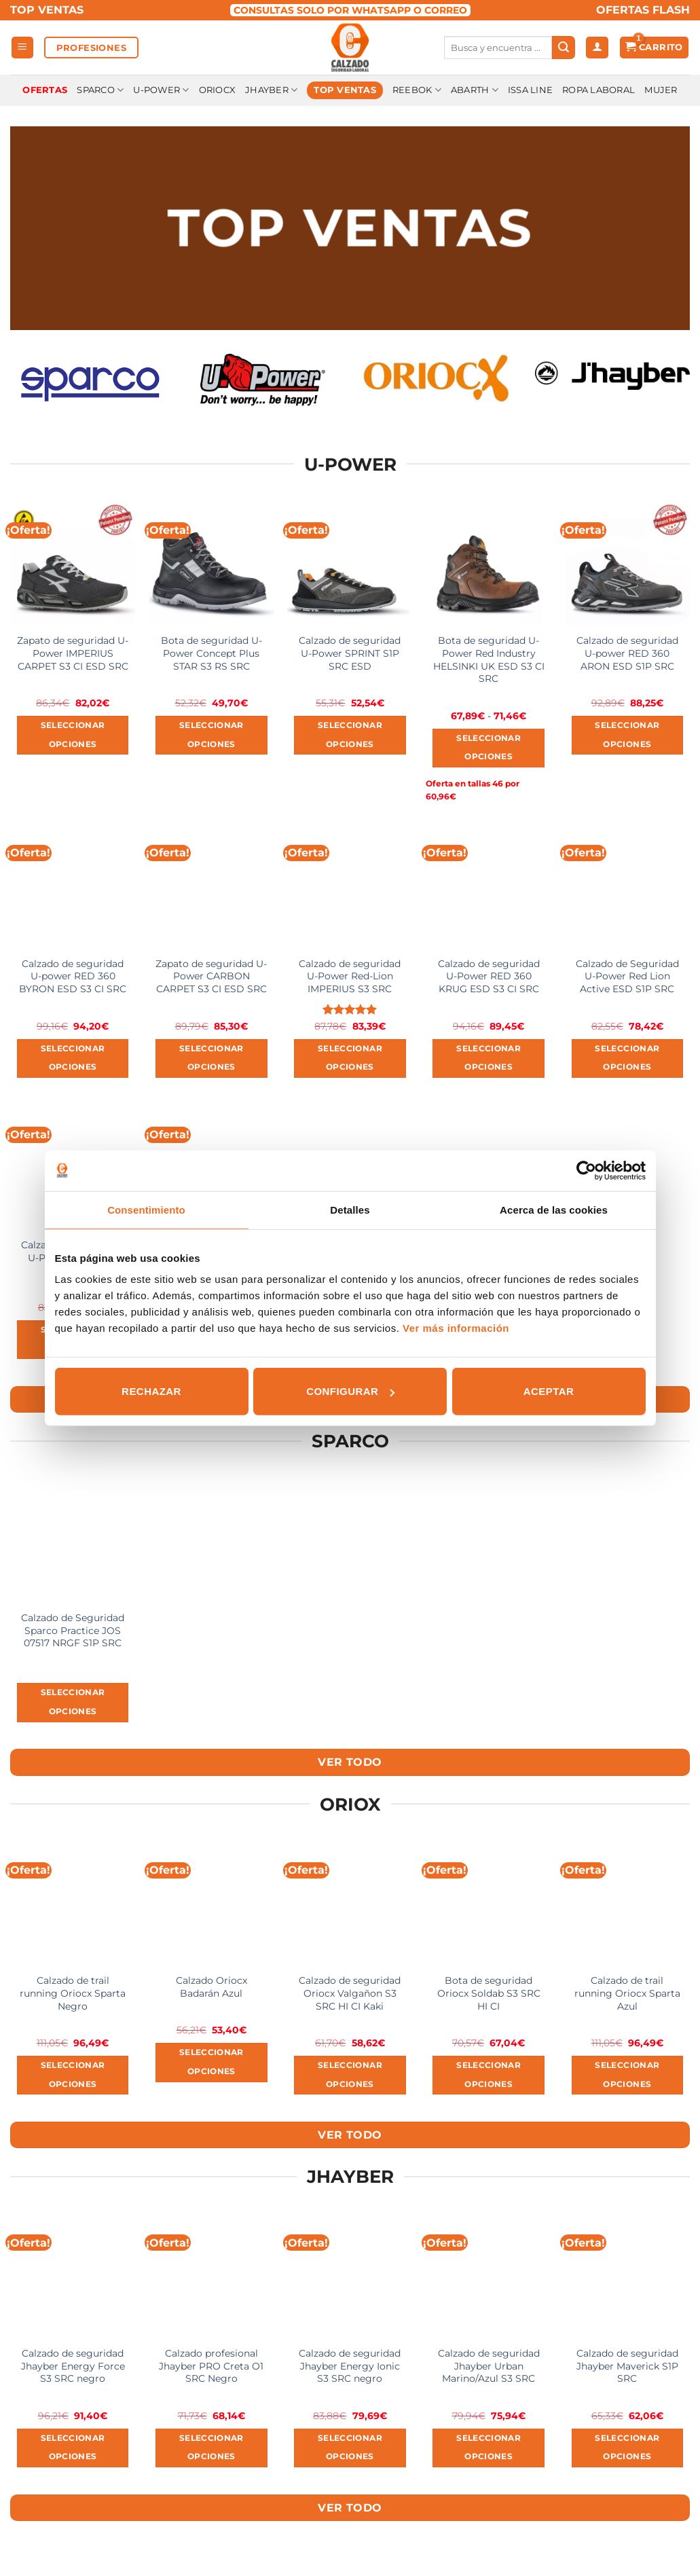 The image size is (700, 2576). I want to click on Calzado de seguridad Jhayber Energy Force S3 SRC negro, so click(73, 2365).